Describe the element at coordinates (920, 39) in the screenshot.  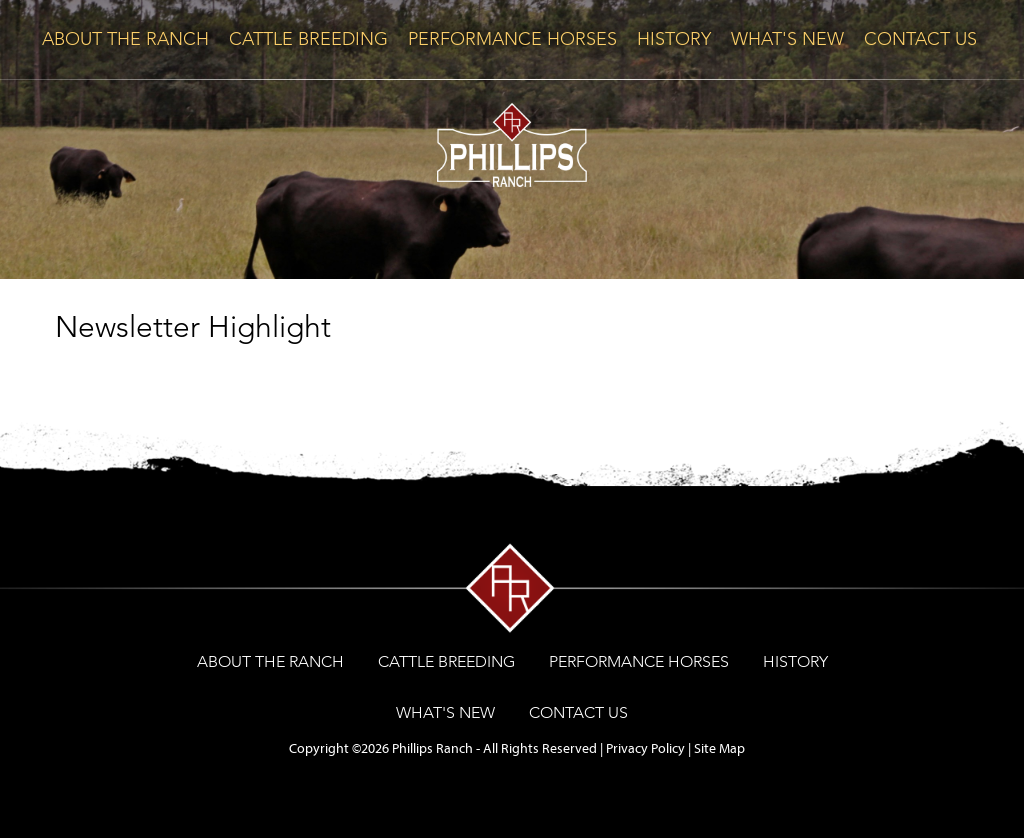
I see `CONTACT US` at that location.